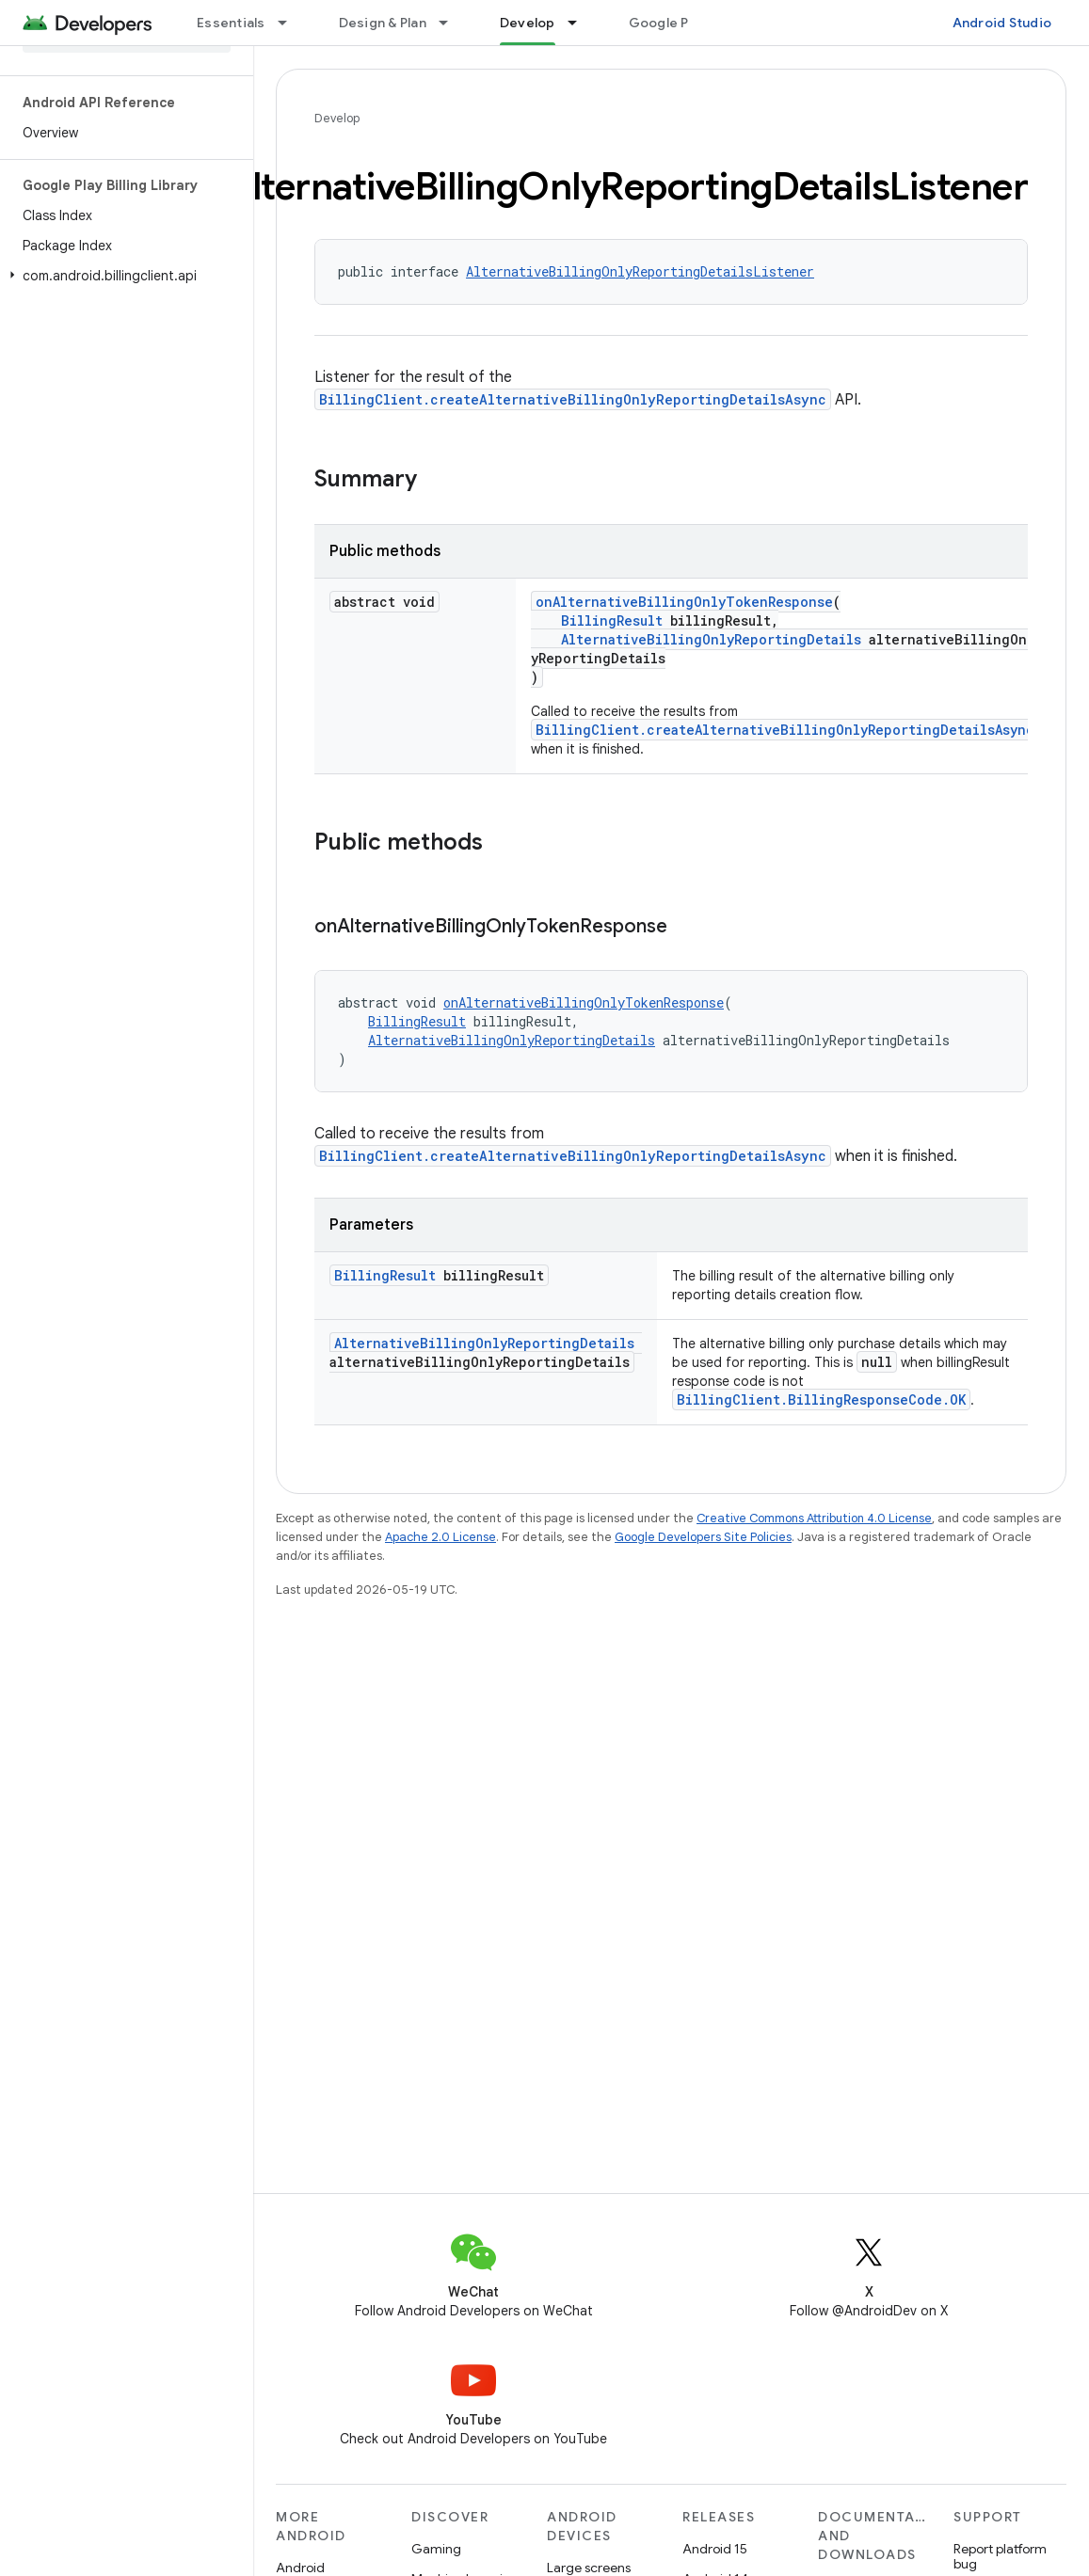  Describe the element at coordinates (684, 602) in the screenshot. I see `onAlternativeBillingOnlyTokenResponse` at that location.